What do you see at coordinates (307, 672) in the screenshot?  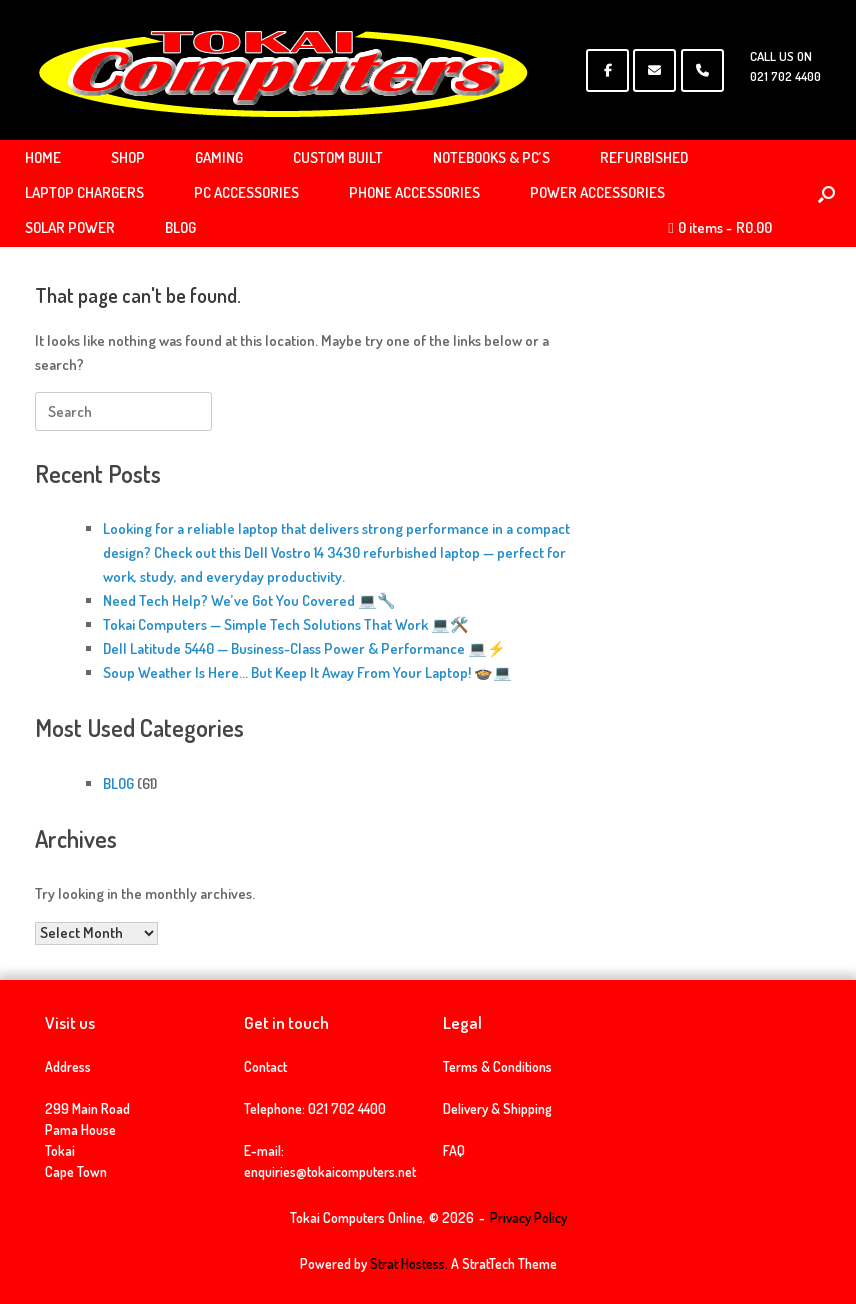 I see `Soup Weather Is Here… But Keep It Away From Your Laptop! 🍲💻` at bounding box center [307, 672].